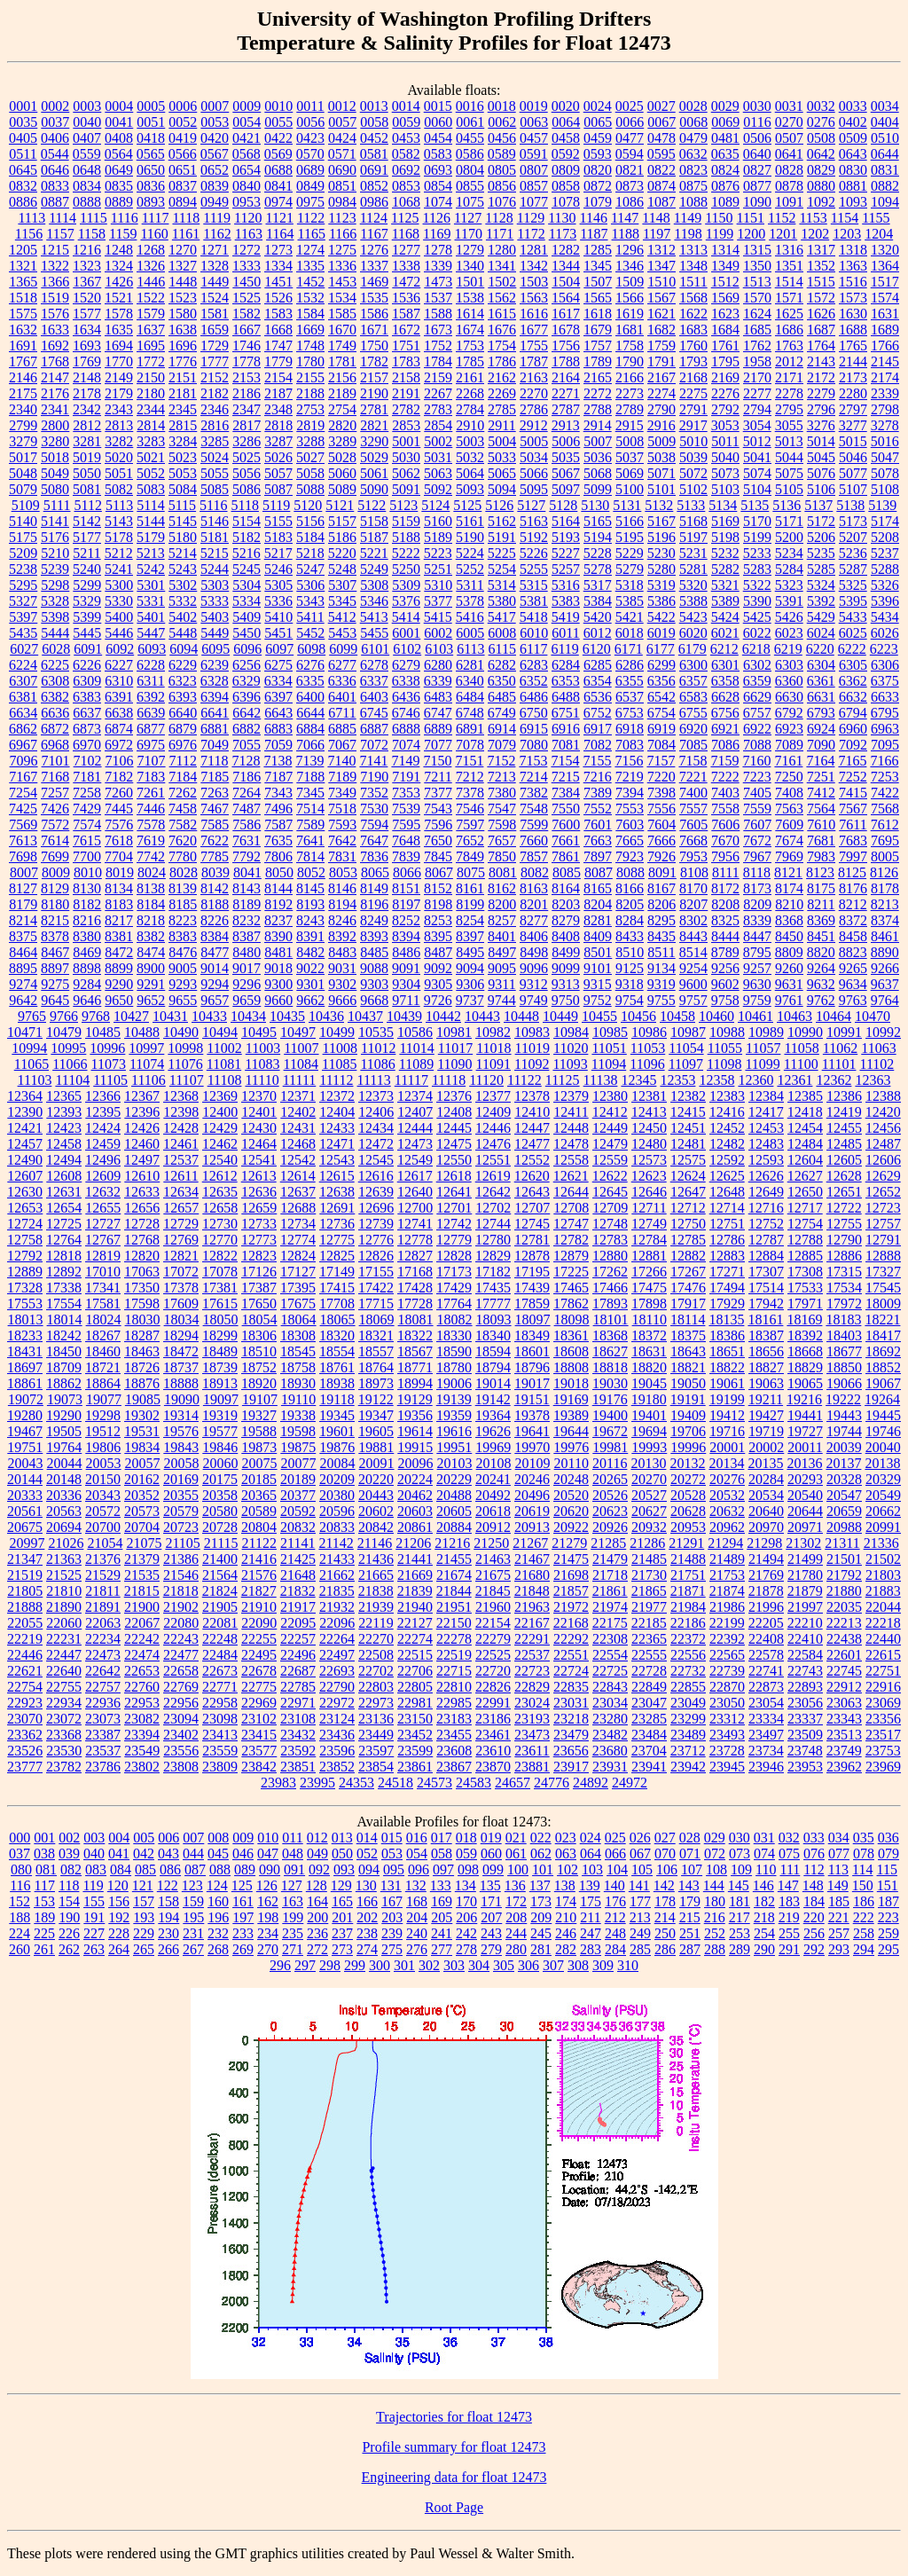 The height and width of the screenshot is (2576, 908). I want to click on 8277, so click(534, 920).